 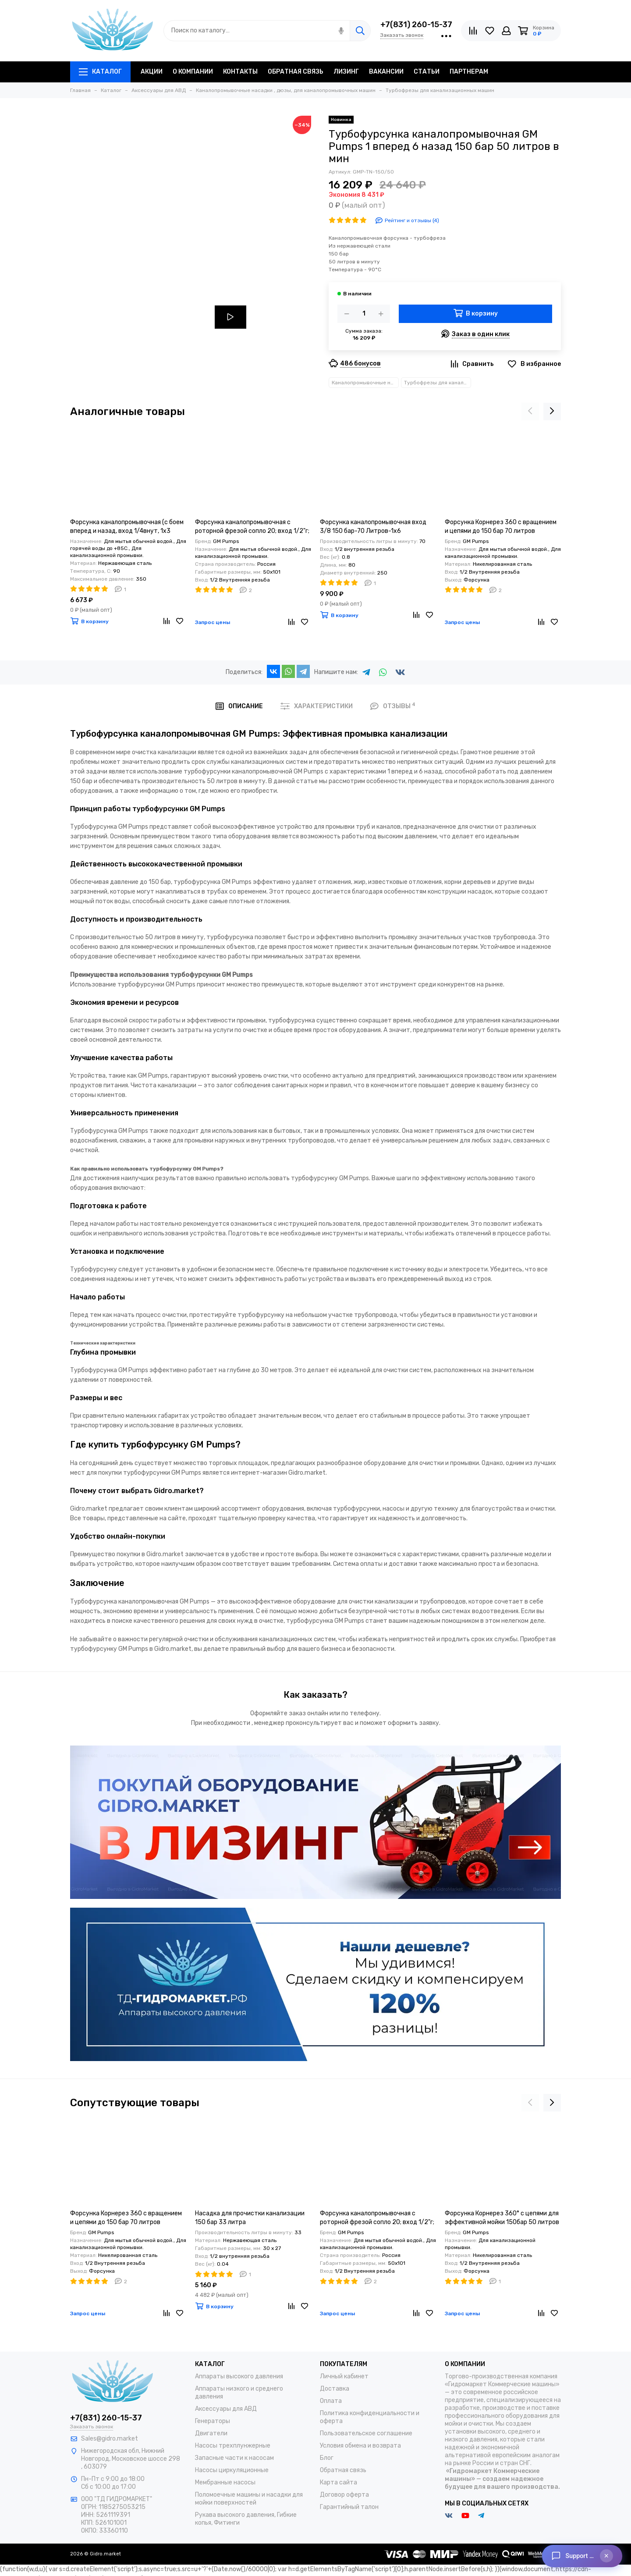 I want to click on Блог, so click(x=326, y=2458).